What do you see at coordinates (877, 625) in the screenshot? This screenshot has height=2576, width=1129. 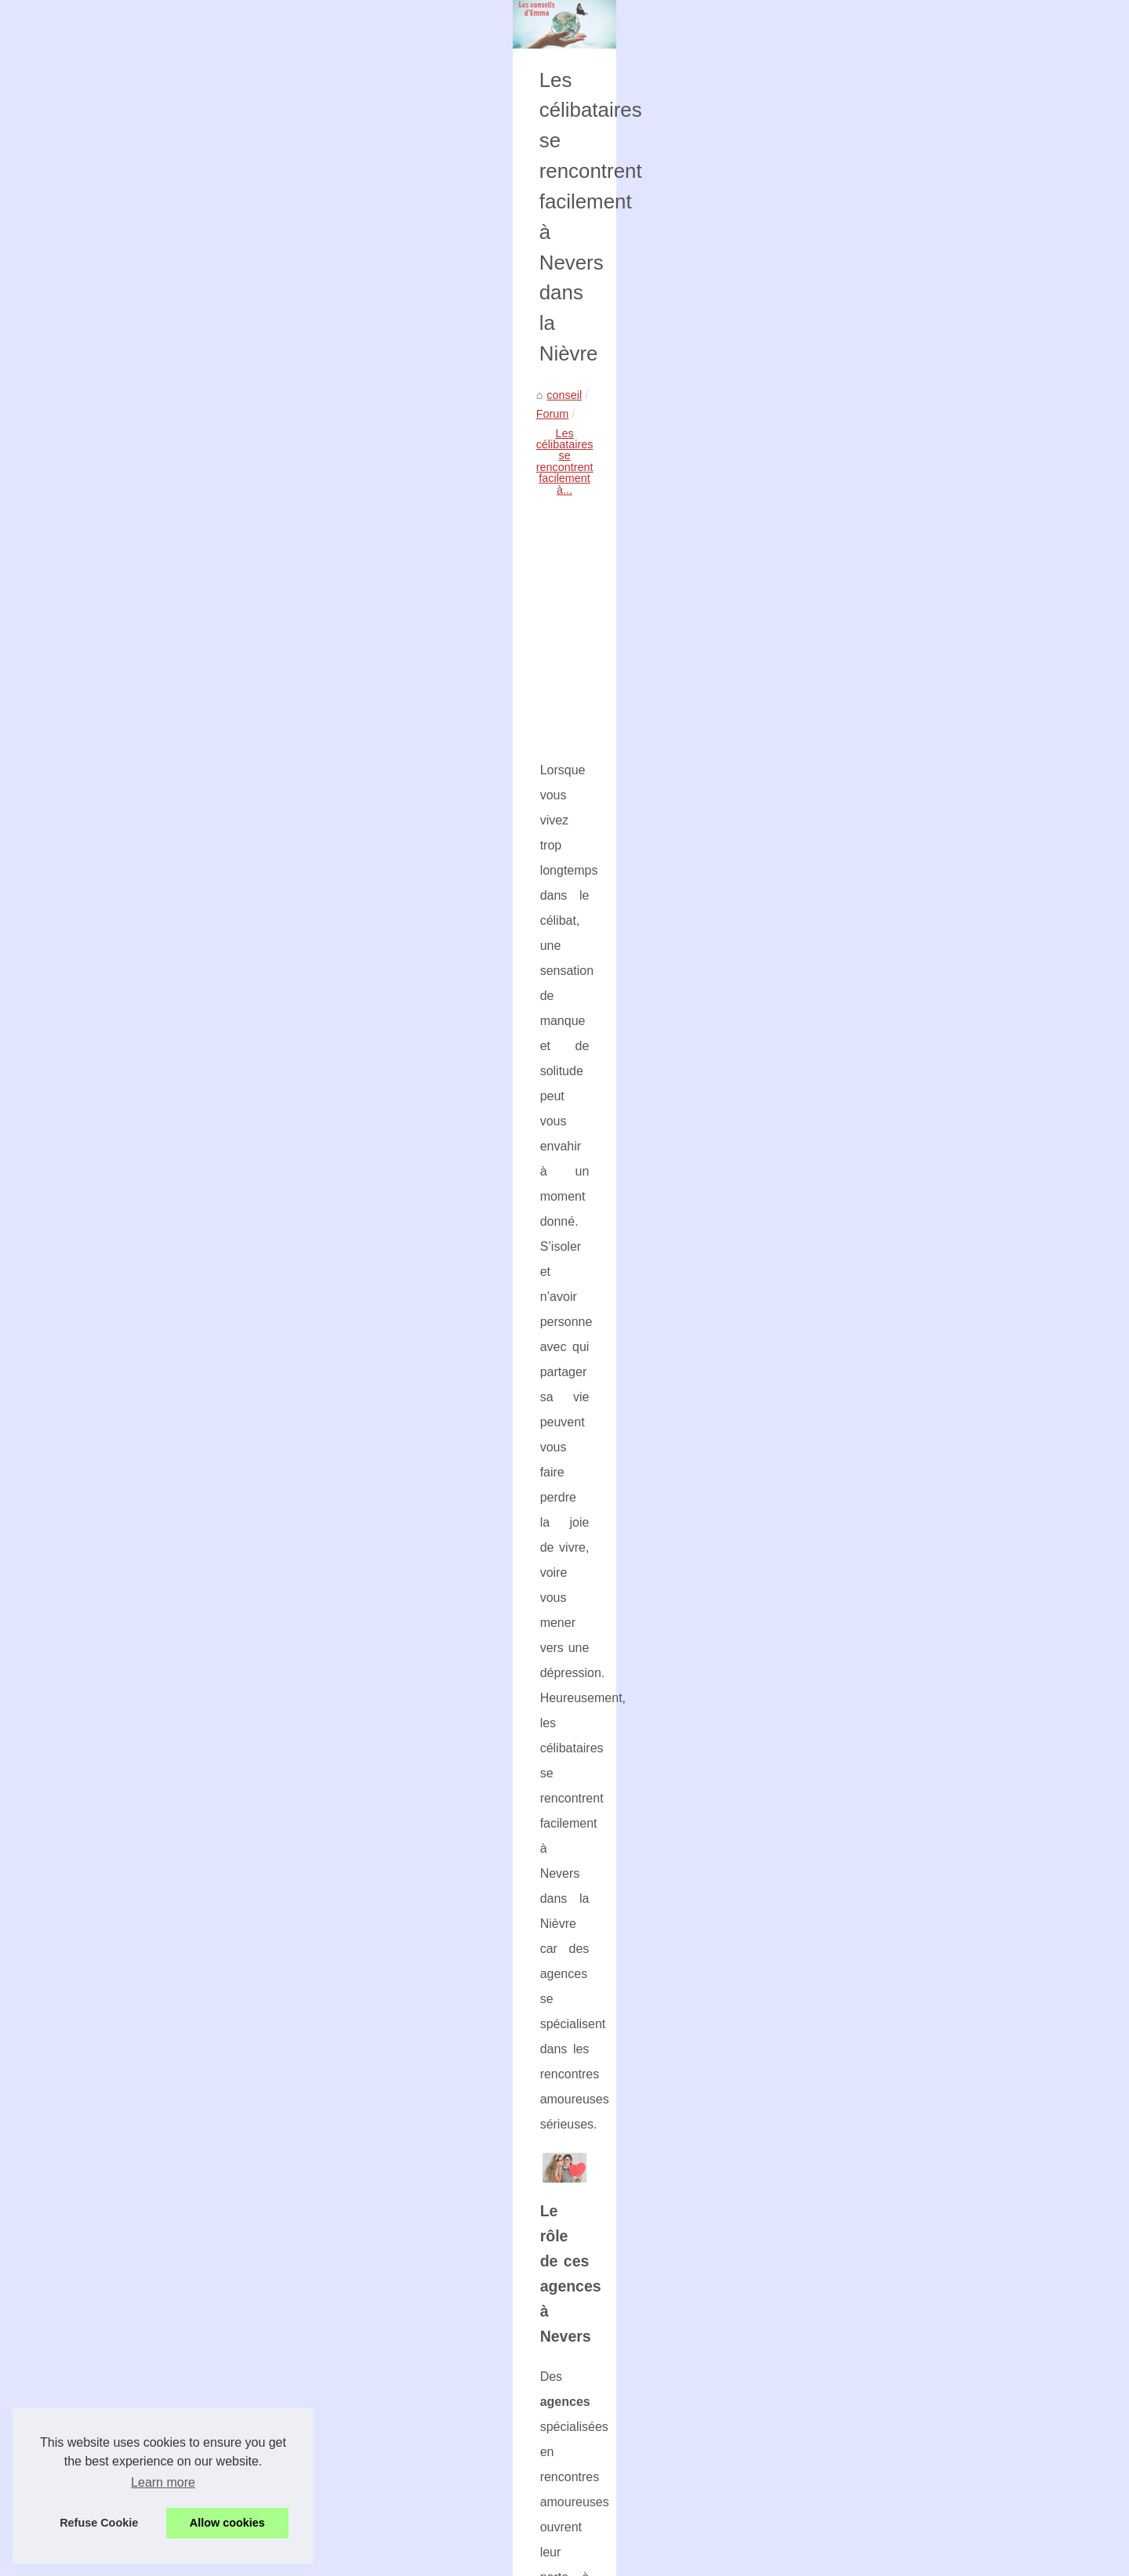 I see `Armandlospied.com :...` at bounding box center [877, 625].